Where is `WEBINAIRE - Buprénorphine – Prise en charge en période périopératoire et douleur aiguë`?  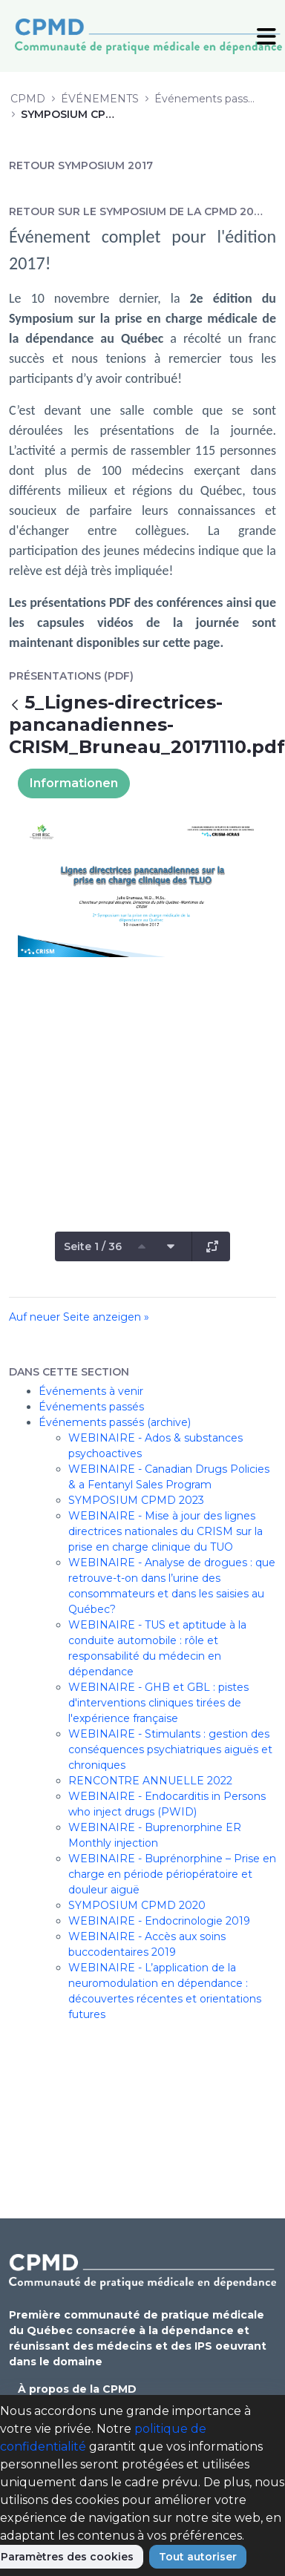
WEBINAIRE - Buprénorphine – Prise en charge en période périopératoire et douleur aiguë is located at coordinates (172, 1874).